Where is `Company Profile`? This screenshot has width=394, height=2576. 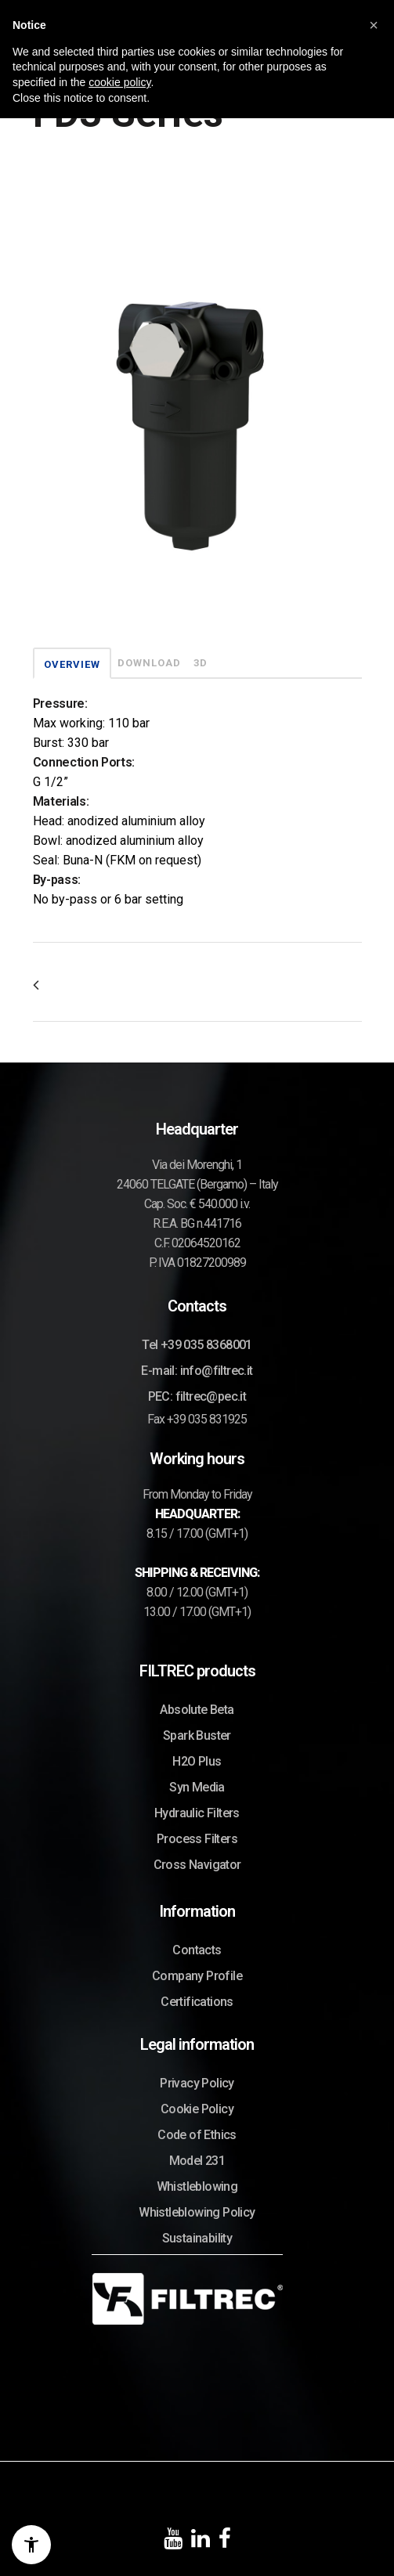 Company Profile is located at coordinates (197, 1975).